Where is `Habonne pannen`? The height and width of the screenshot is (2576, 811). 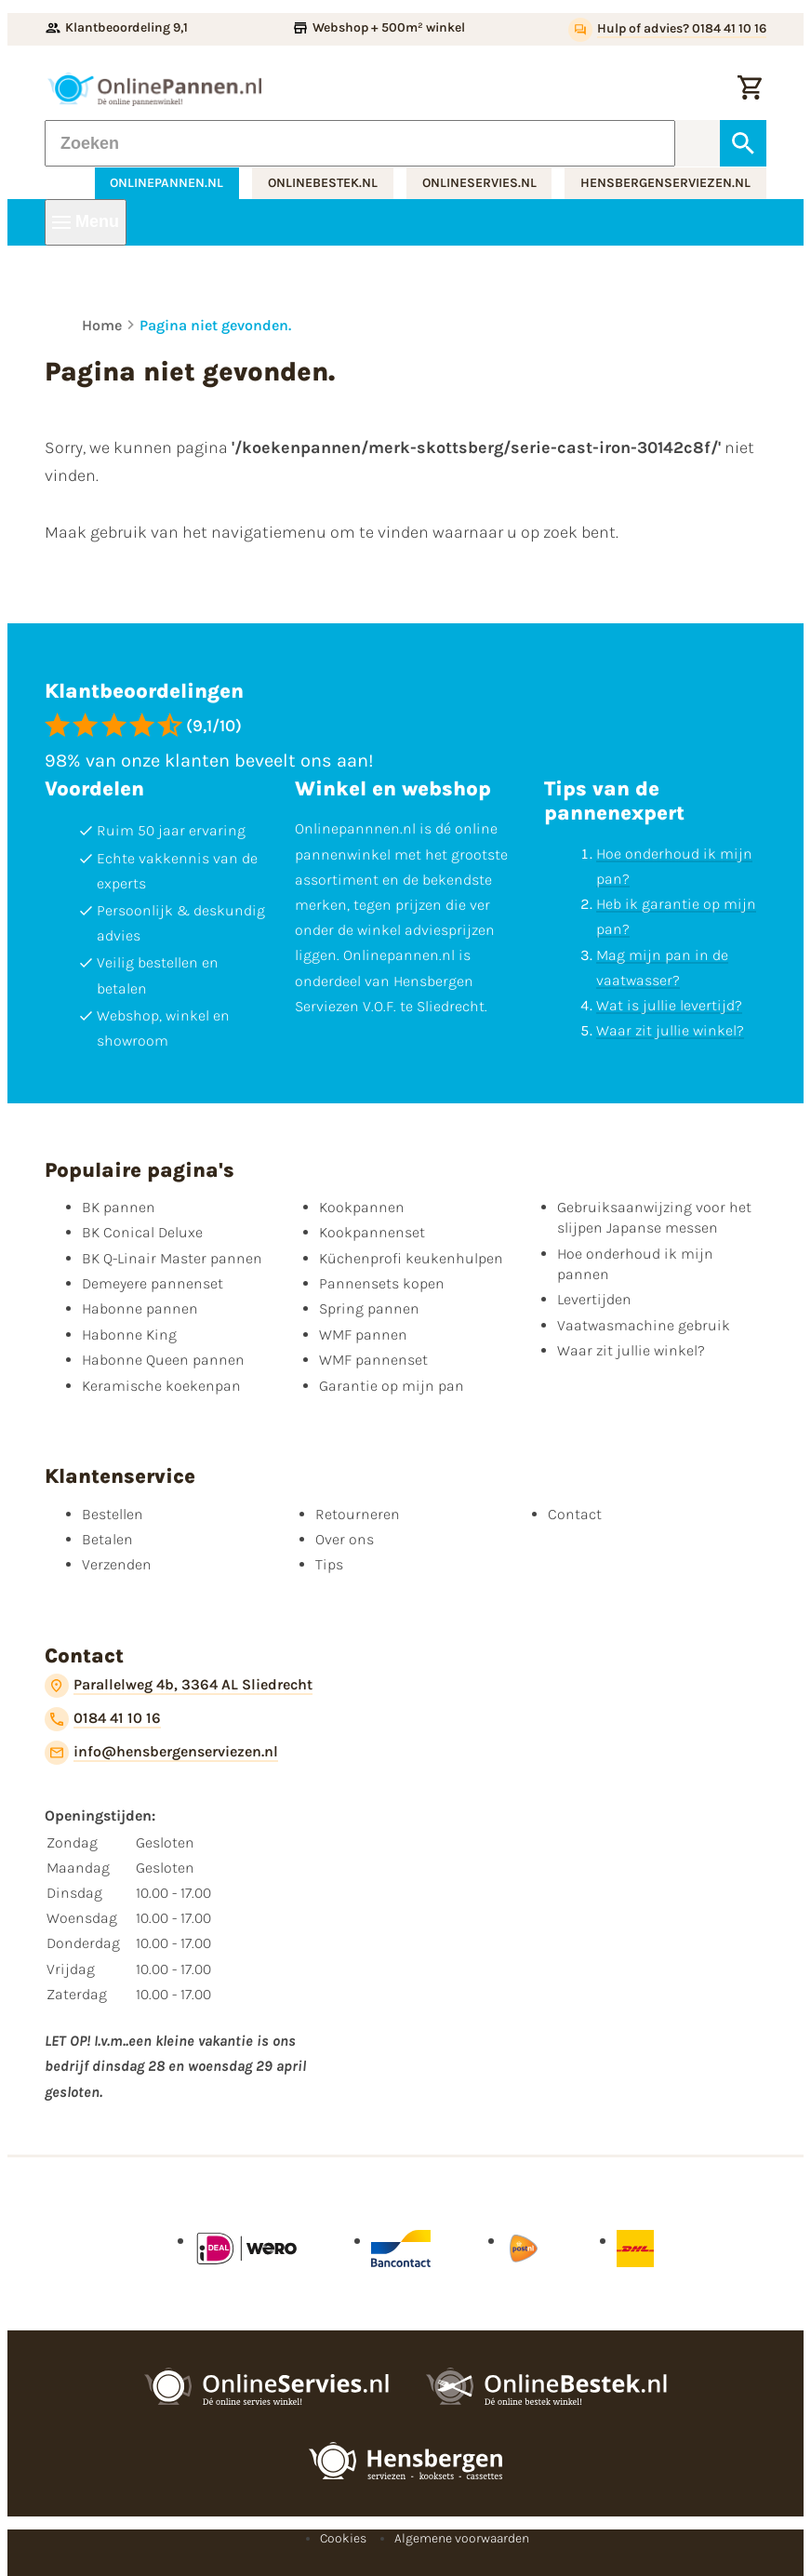 Habonne pannen is located at coordinates (140, 1308).